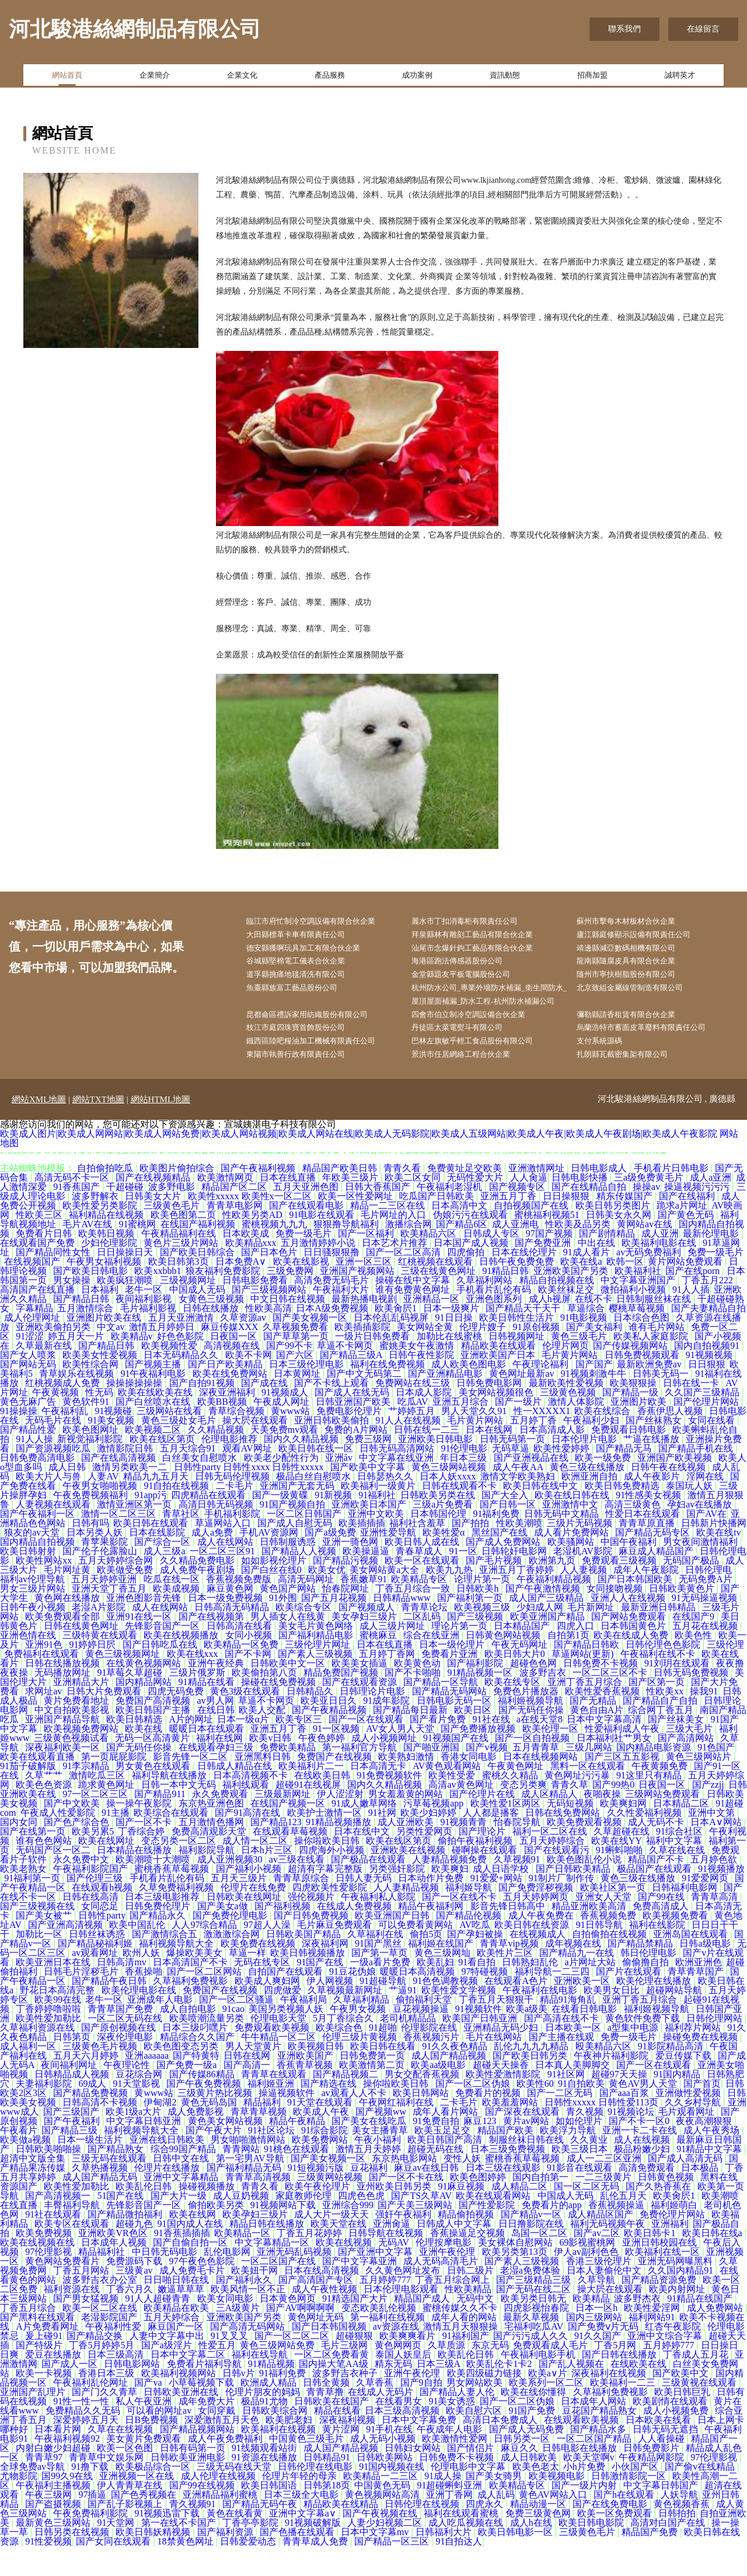 This screenshot has height=2576, width=747. I want to click on 国产美女被艹, so click(45, 1945).